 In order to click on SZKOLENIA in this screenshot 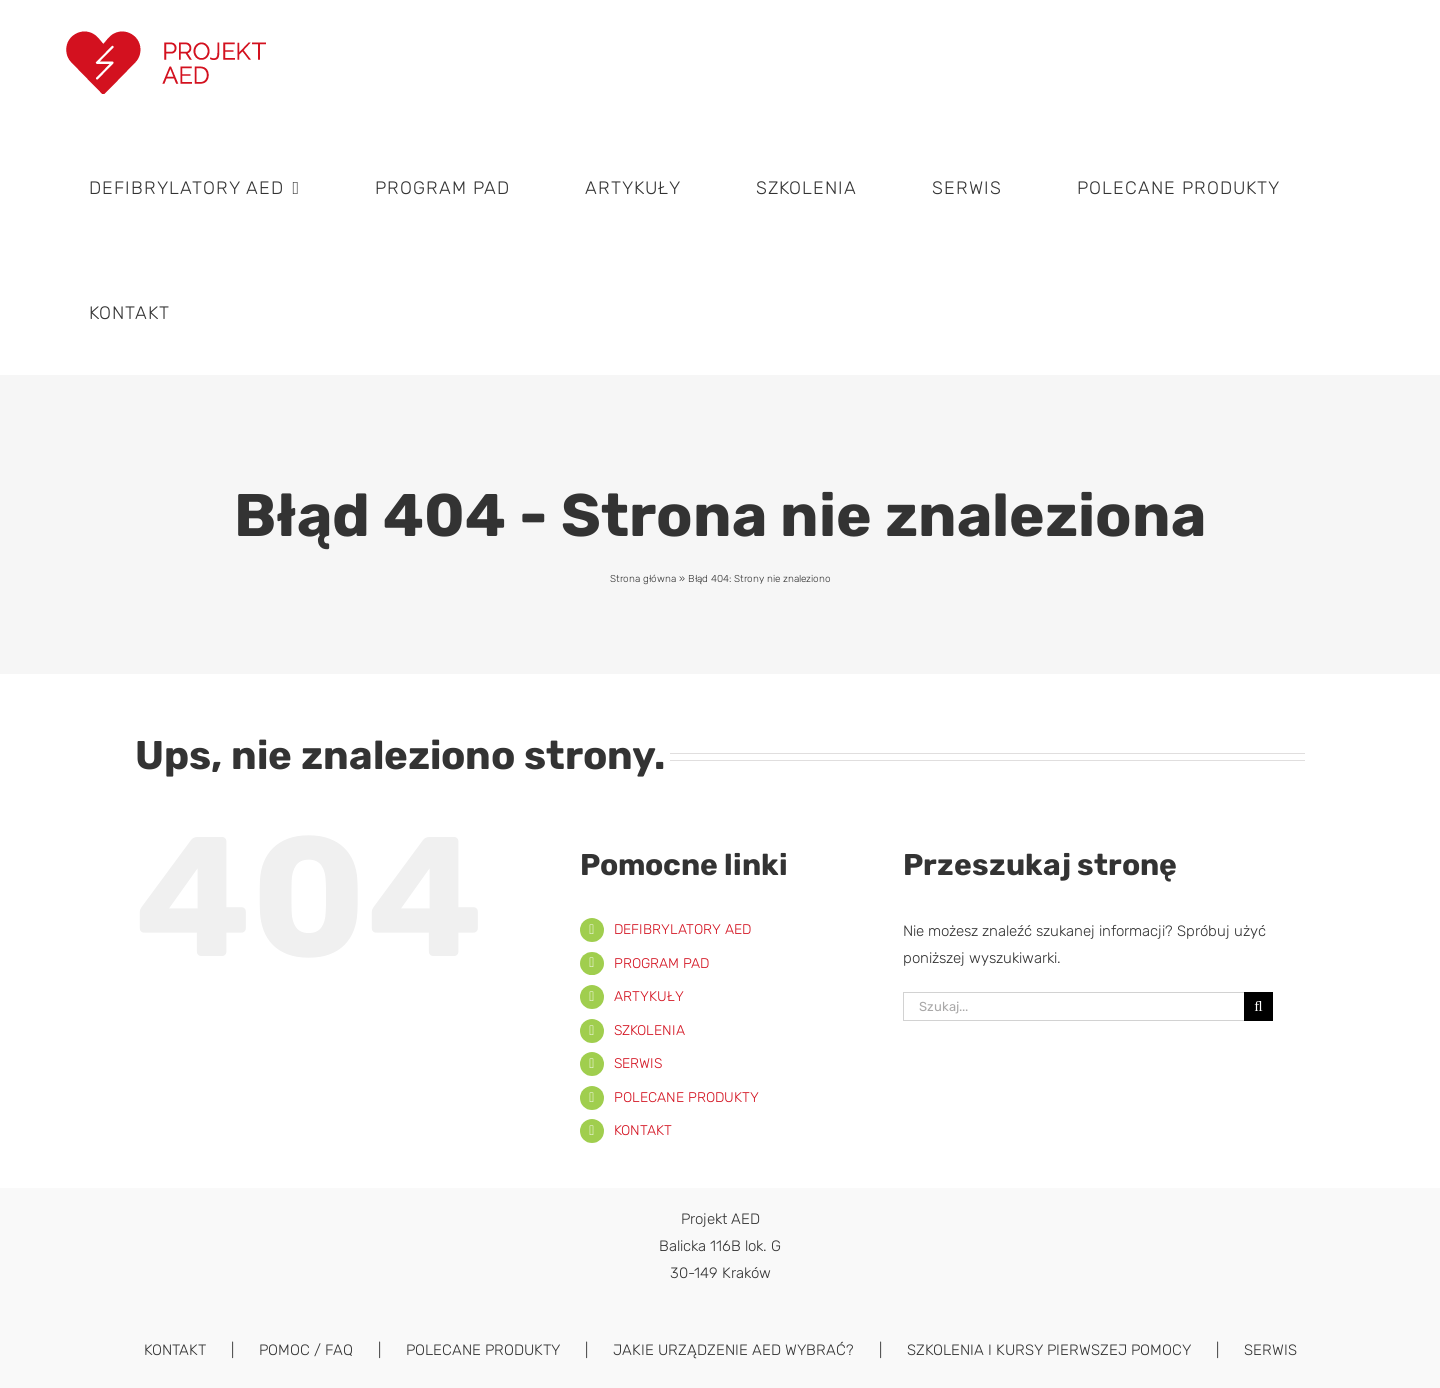, I will do `click(649, 1030)`.